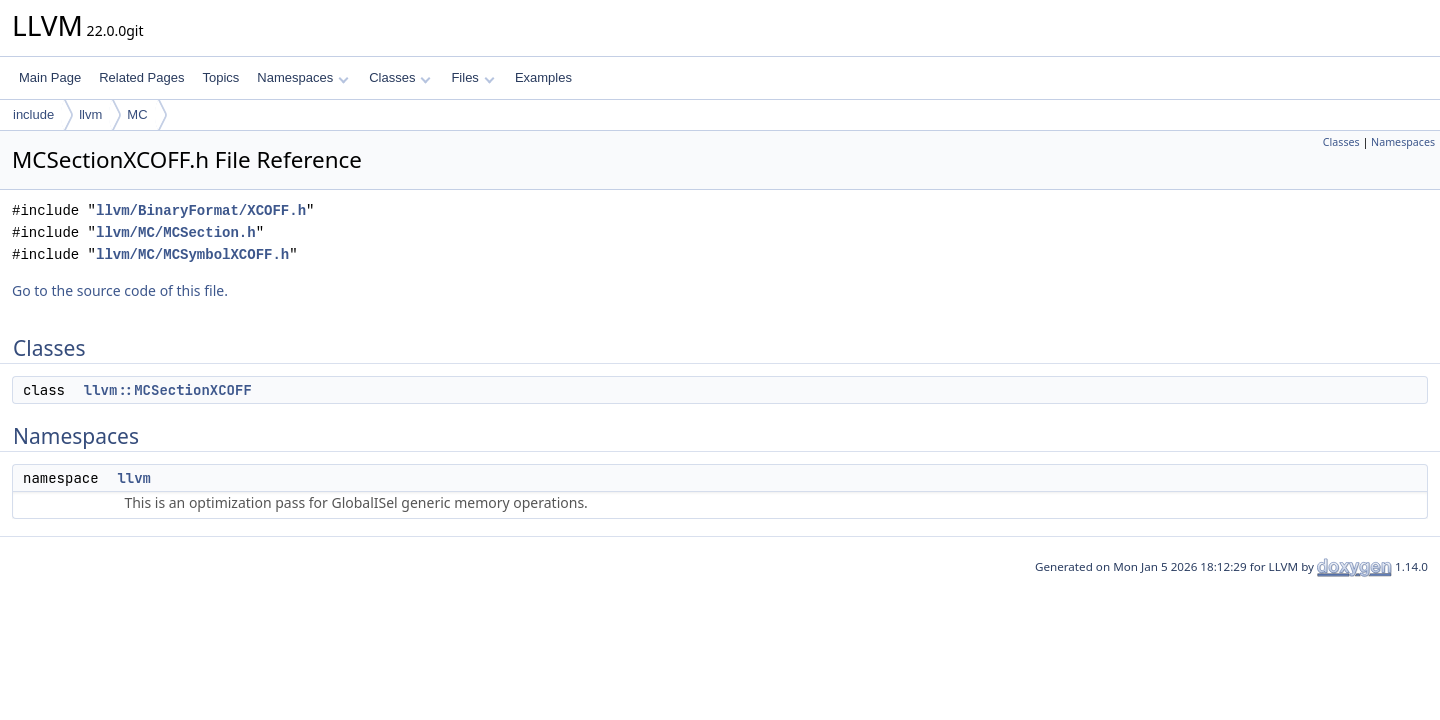 Image resolution: width=1440 pixels, height=720 pixels. What do you see at coordinates (176, 232) in the screenshot?
I see `llvm/MC/MCSection.h` at bounding box center [176, 232].